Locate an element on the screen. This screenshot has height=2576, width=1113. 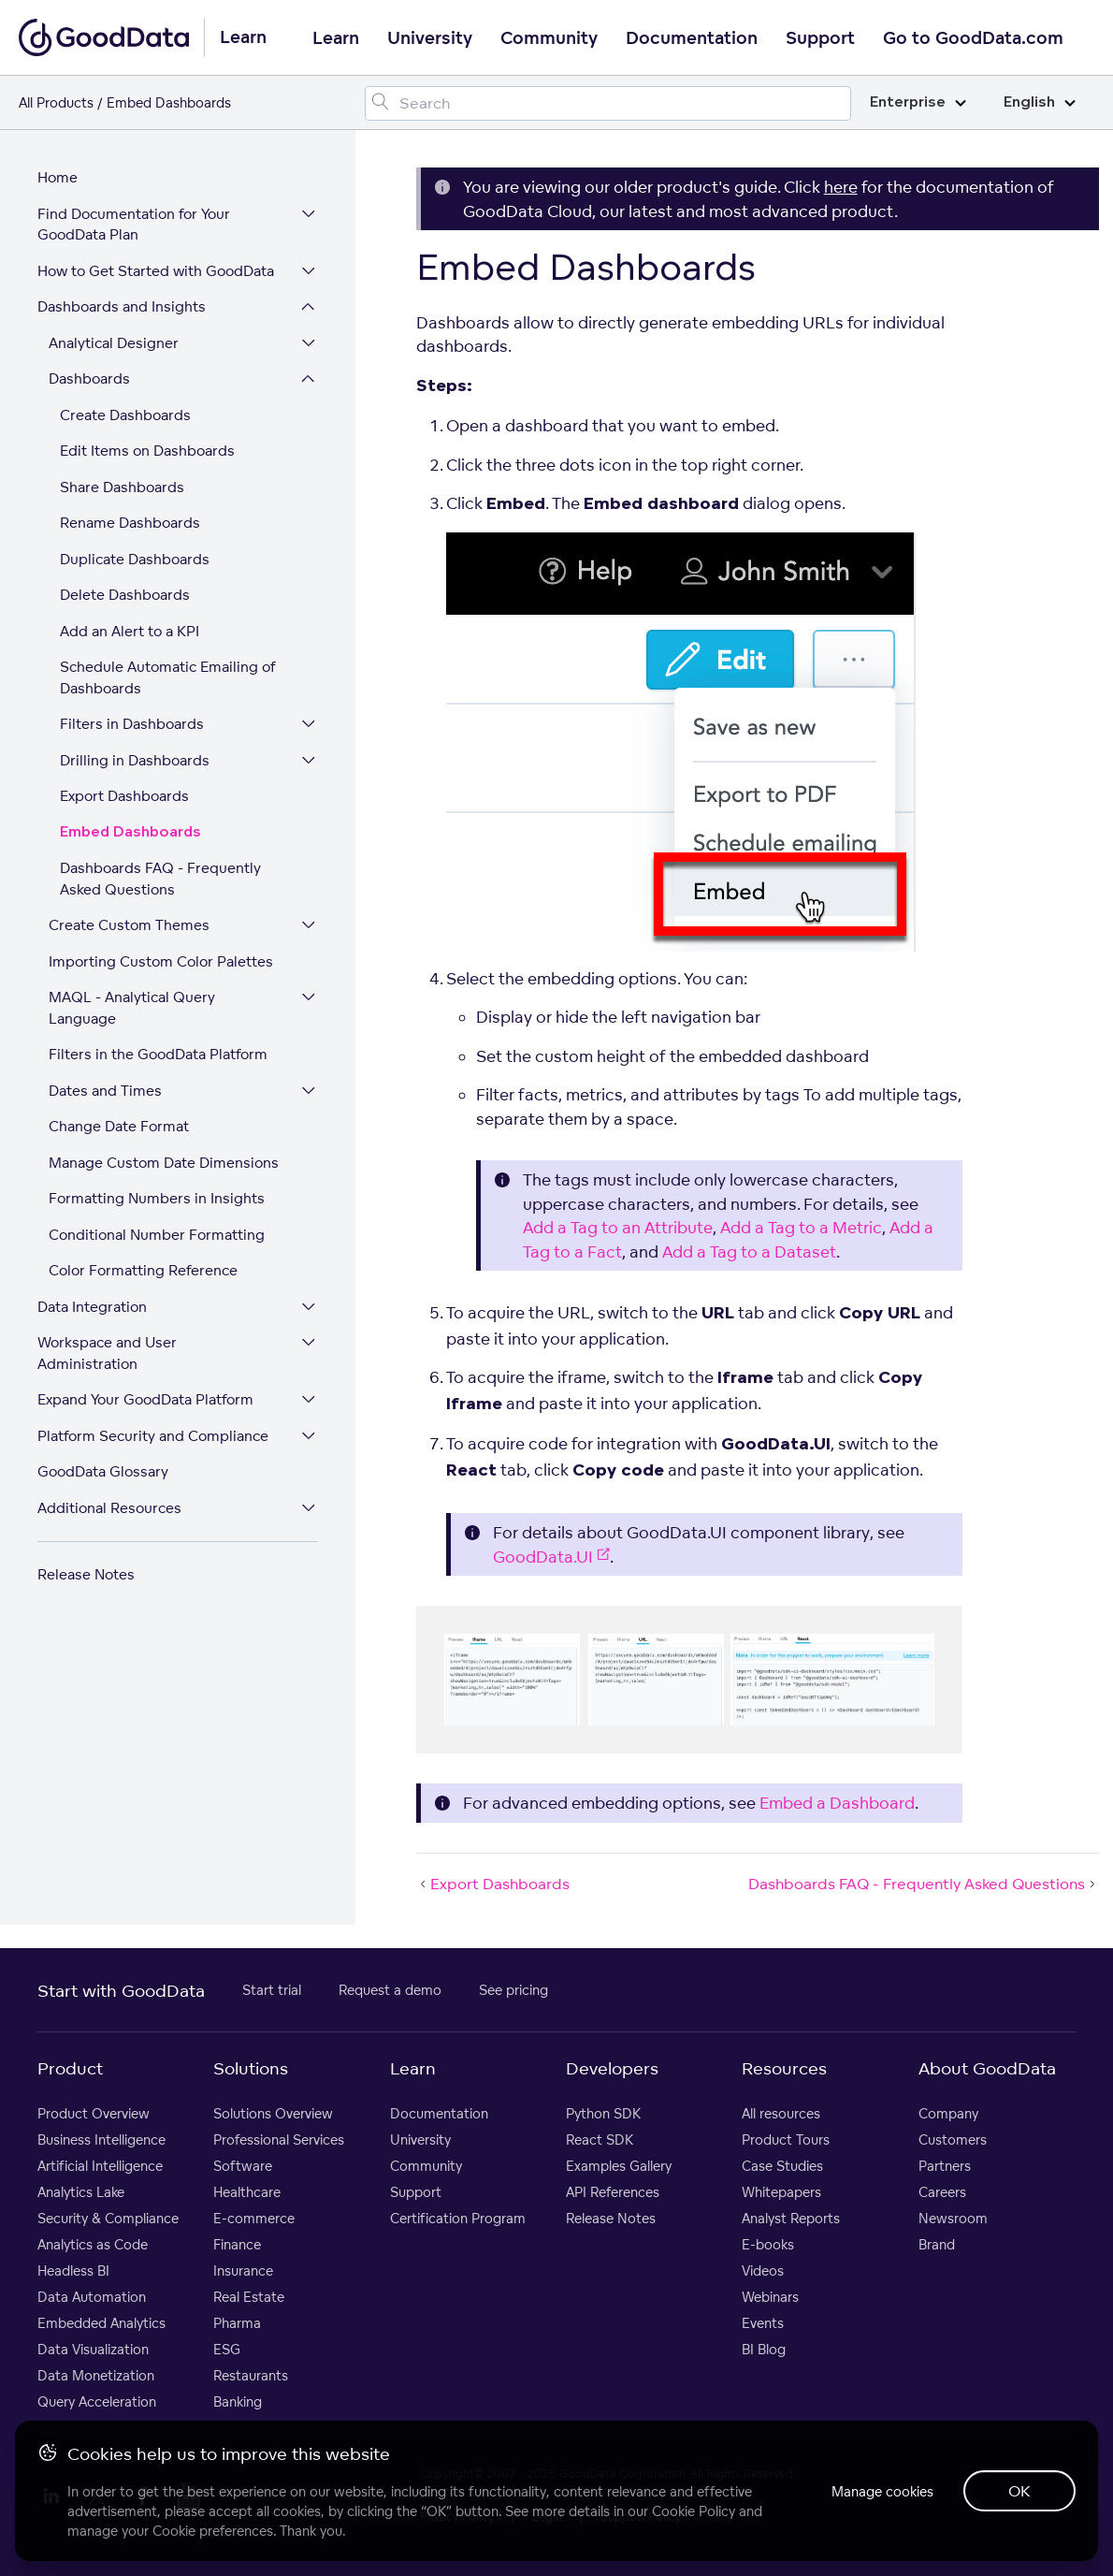
Analytics as Code is located at coordinates (92, 2244).